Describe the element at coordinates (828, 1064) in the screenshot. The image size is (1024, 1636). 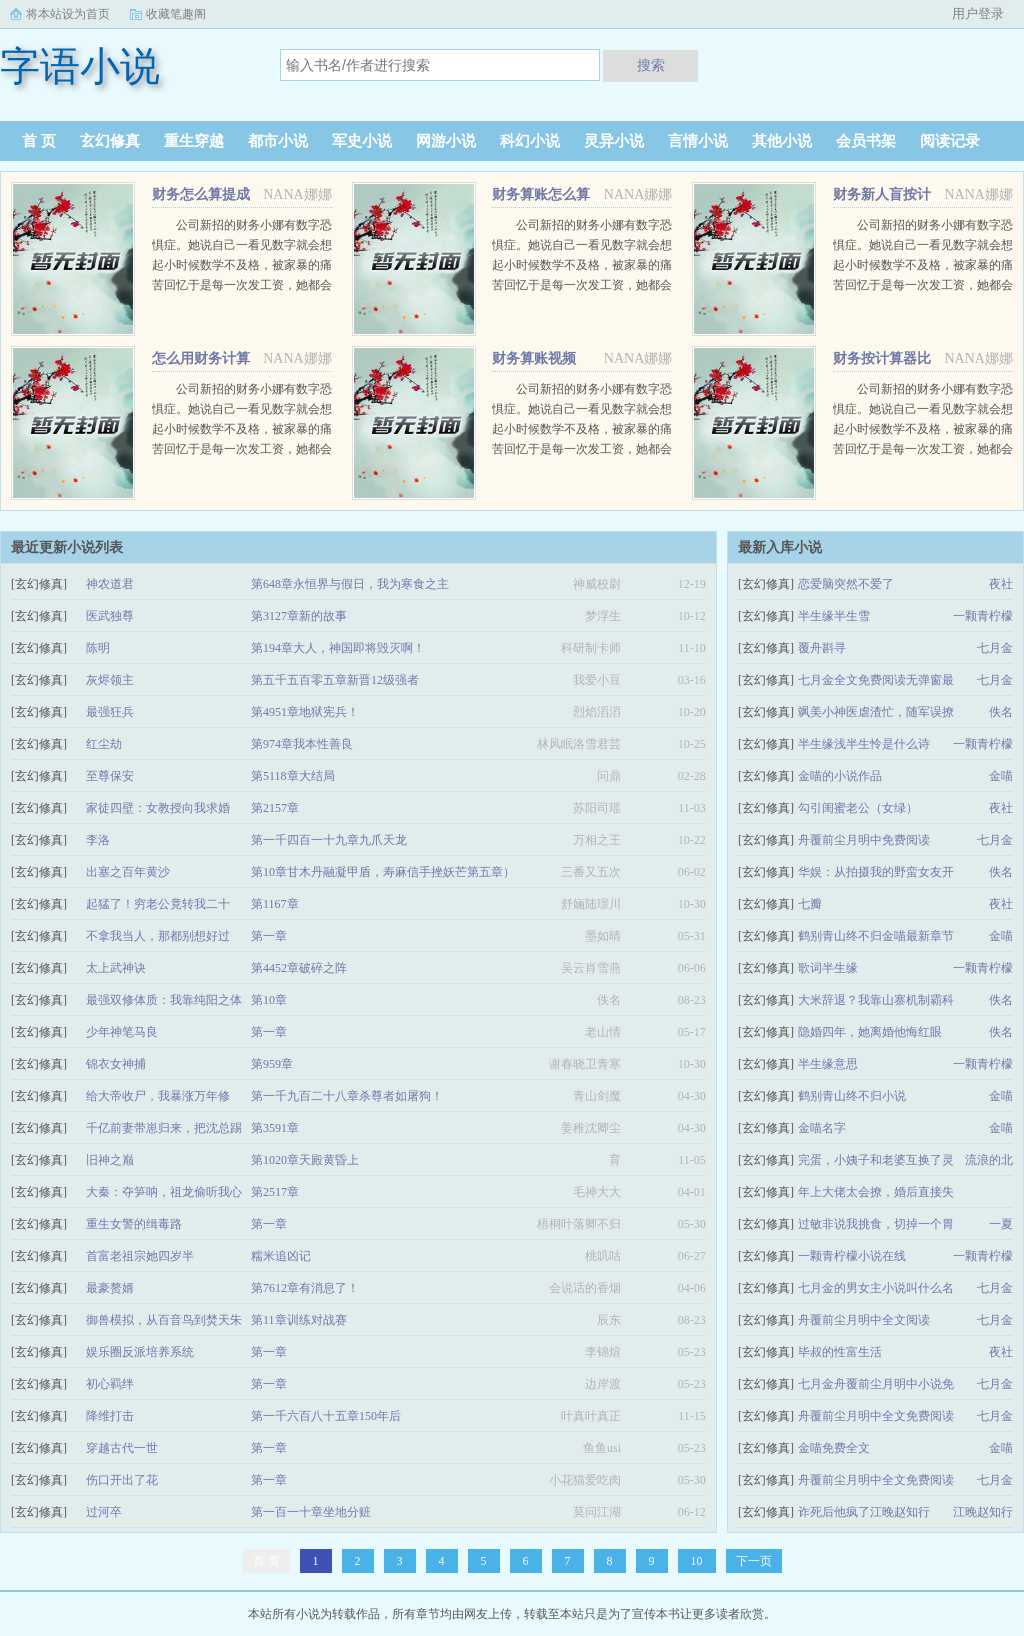
I see `半生缘意思` at that location.